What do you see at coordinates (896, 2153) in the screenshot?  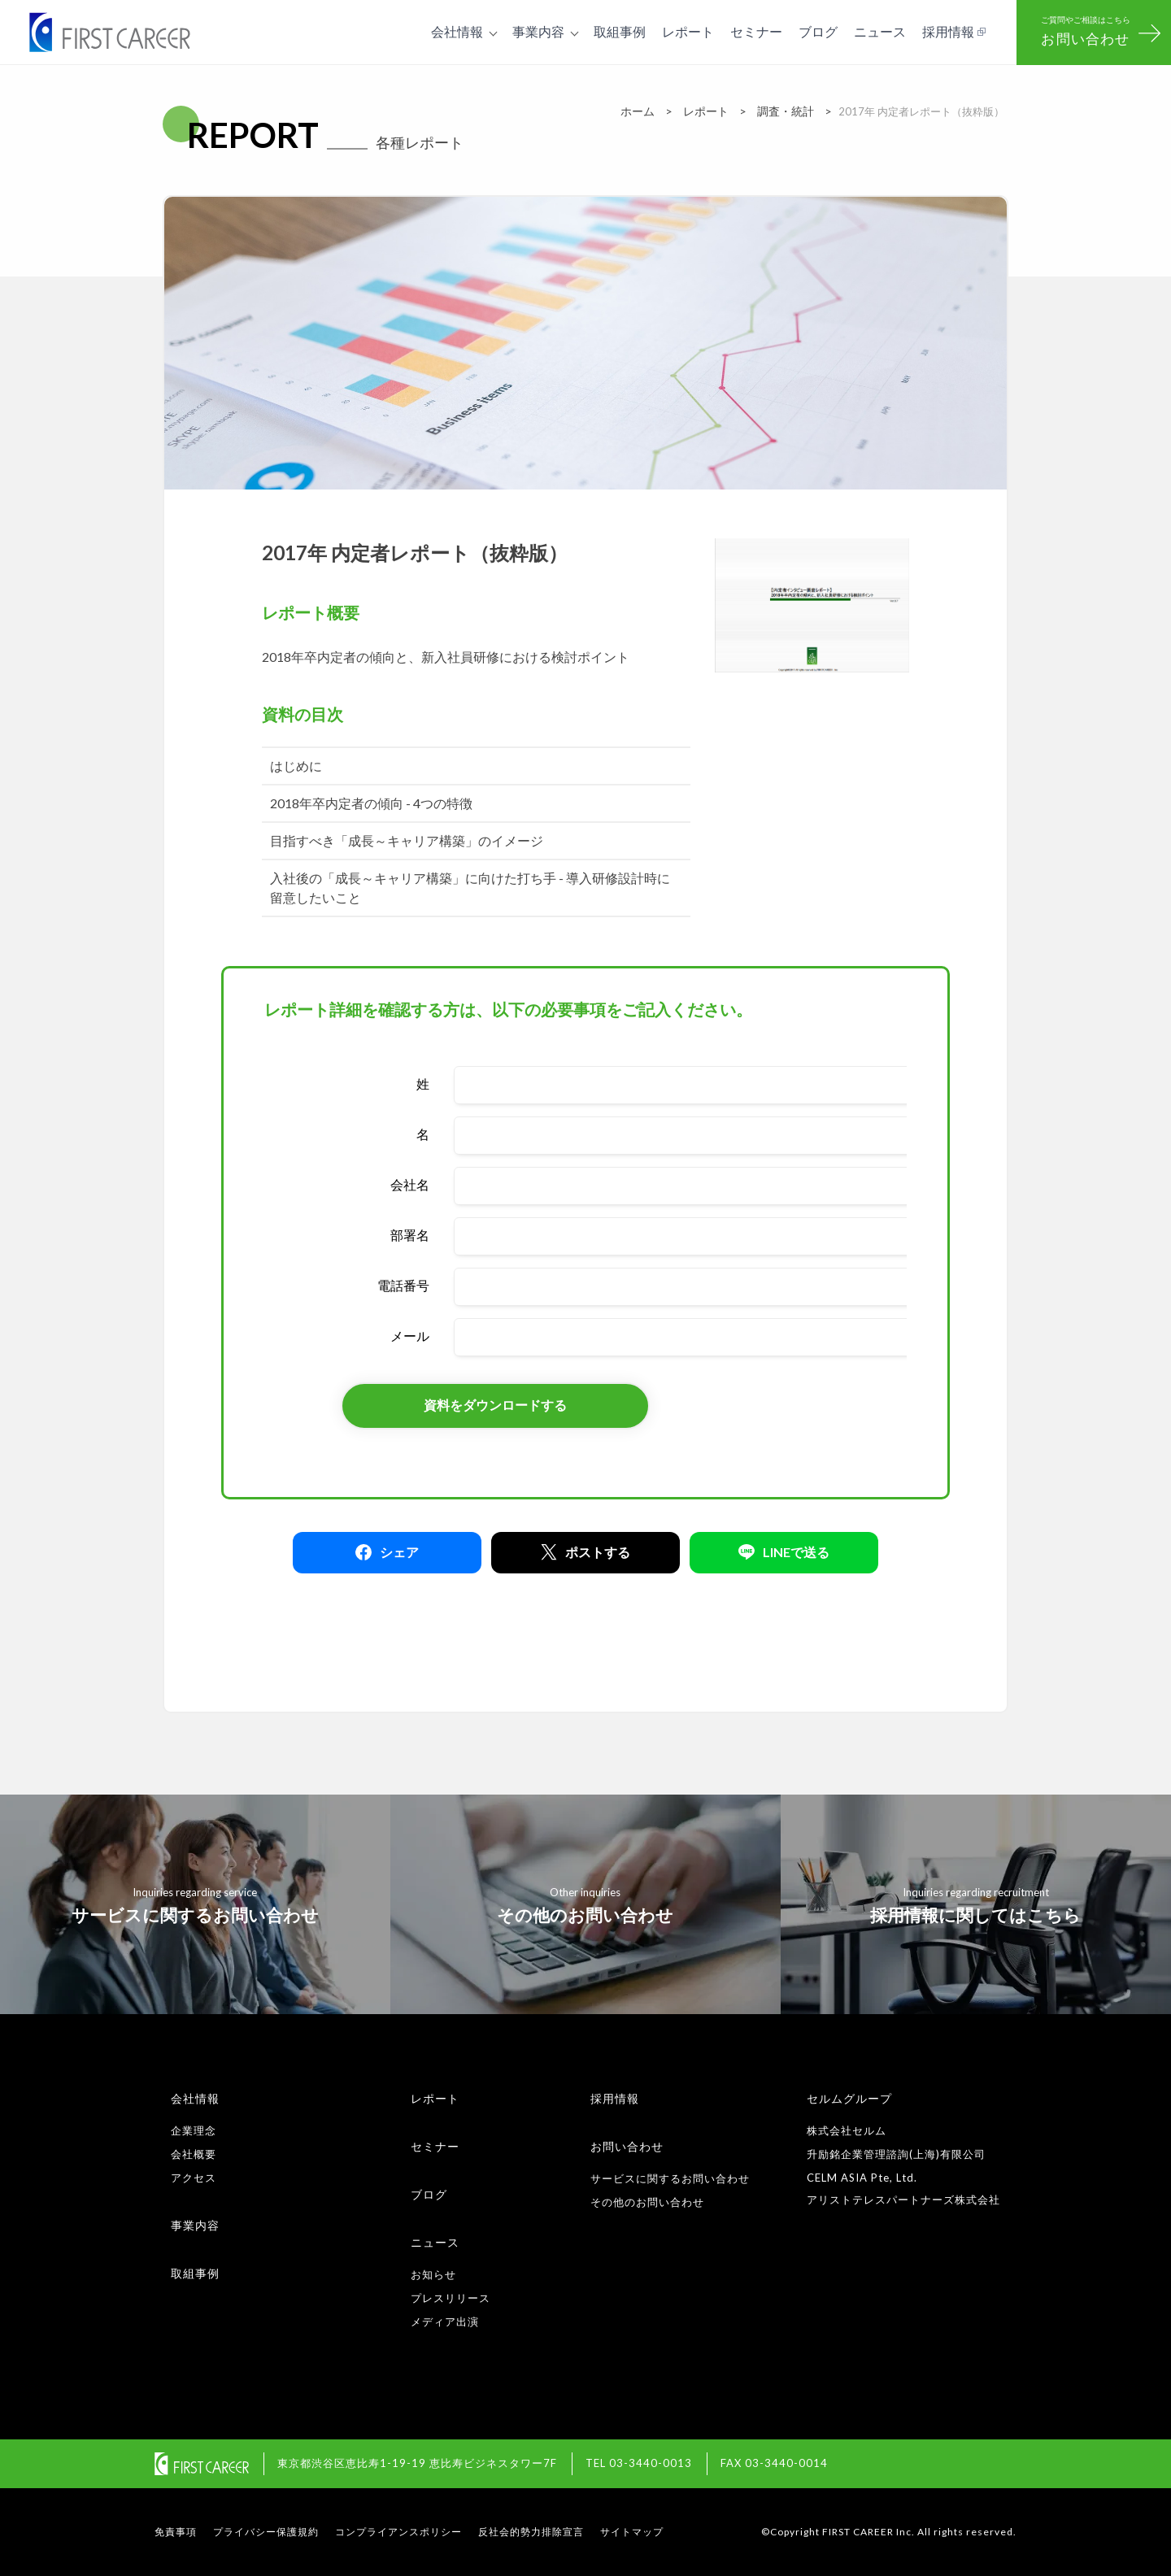 I see `升励銘企業管理諮詢(上海)有限公司` at bounding box center [896, 2153].